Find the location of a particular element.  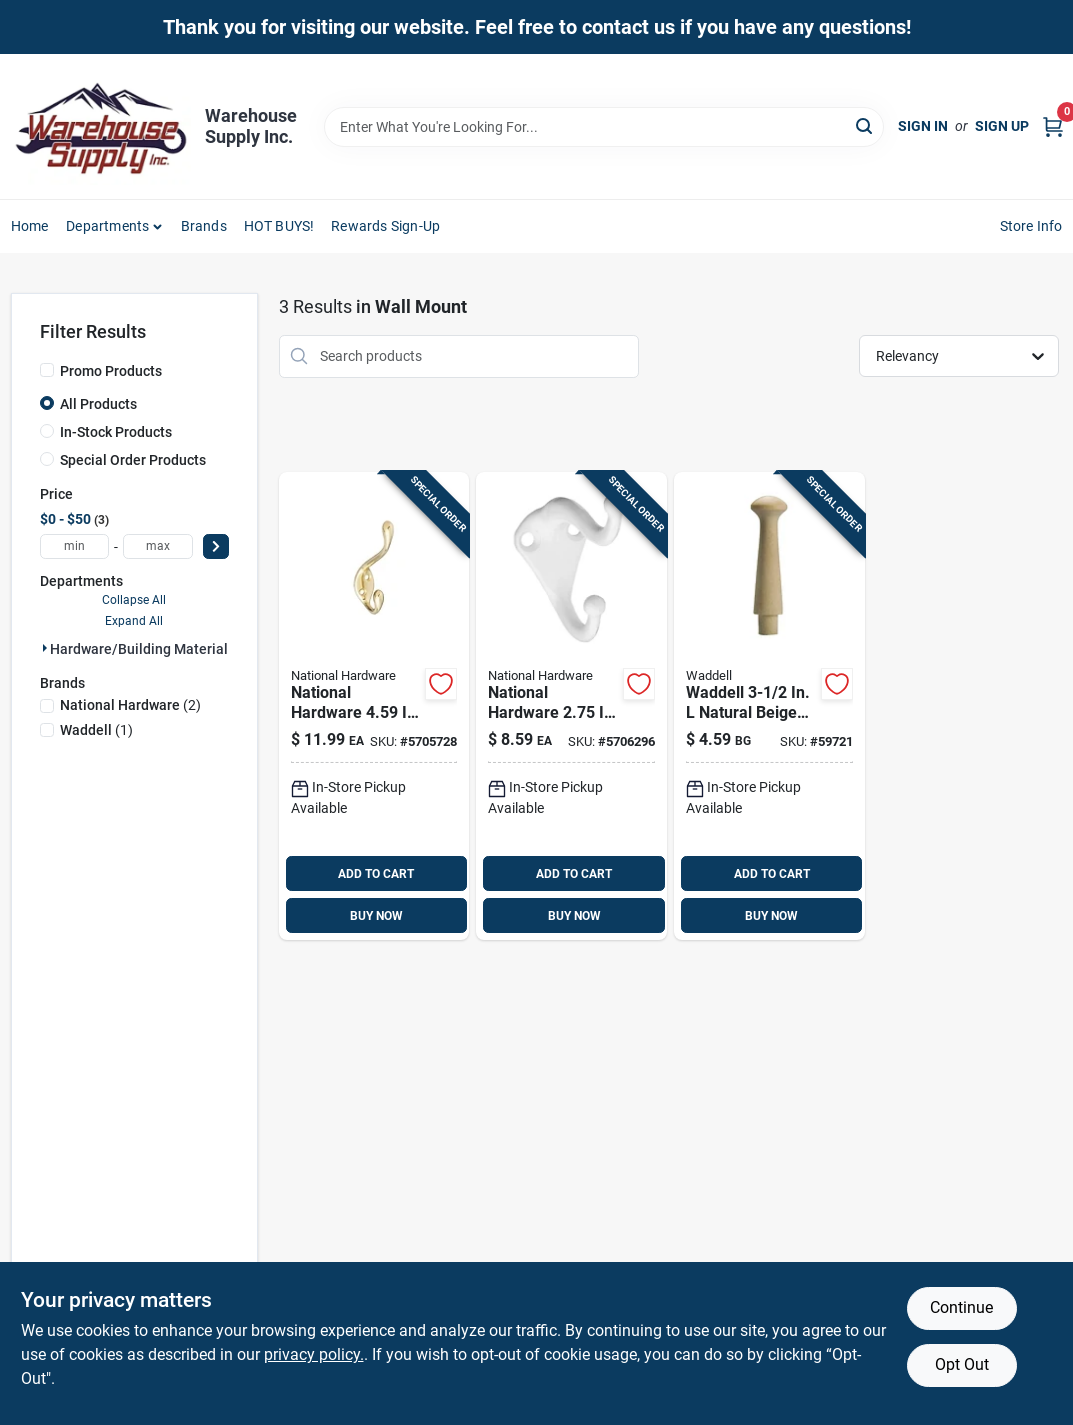

Opt Out is located at coordinates (962, 1364).